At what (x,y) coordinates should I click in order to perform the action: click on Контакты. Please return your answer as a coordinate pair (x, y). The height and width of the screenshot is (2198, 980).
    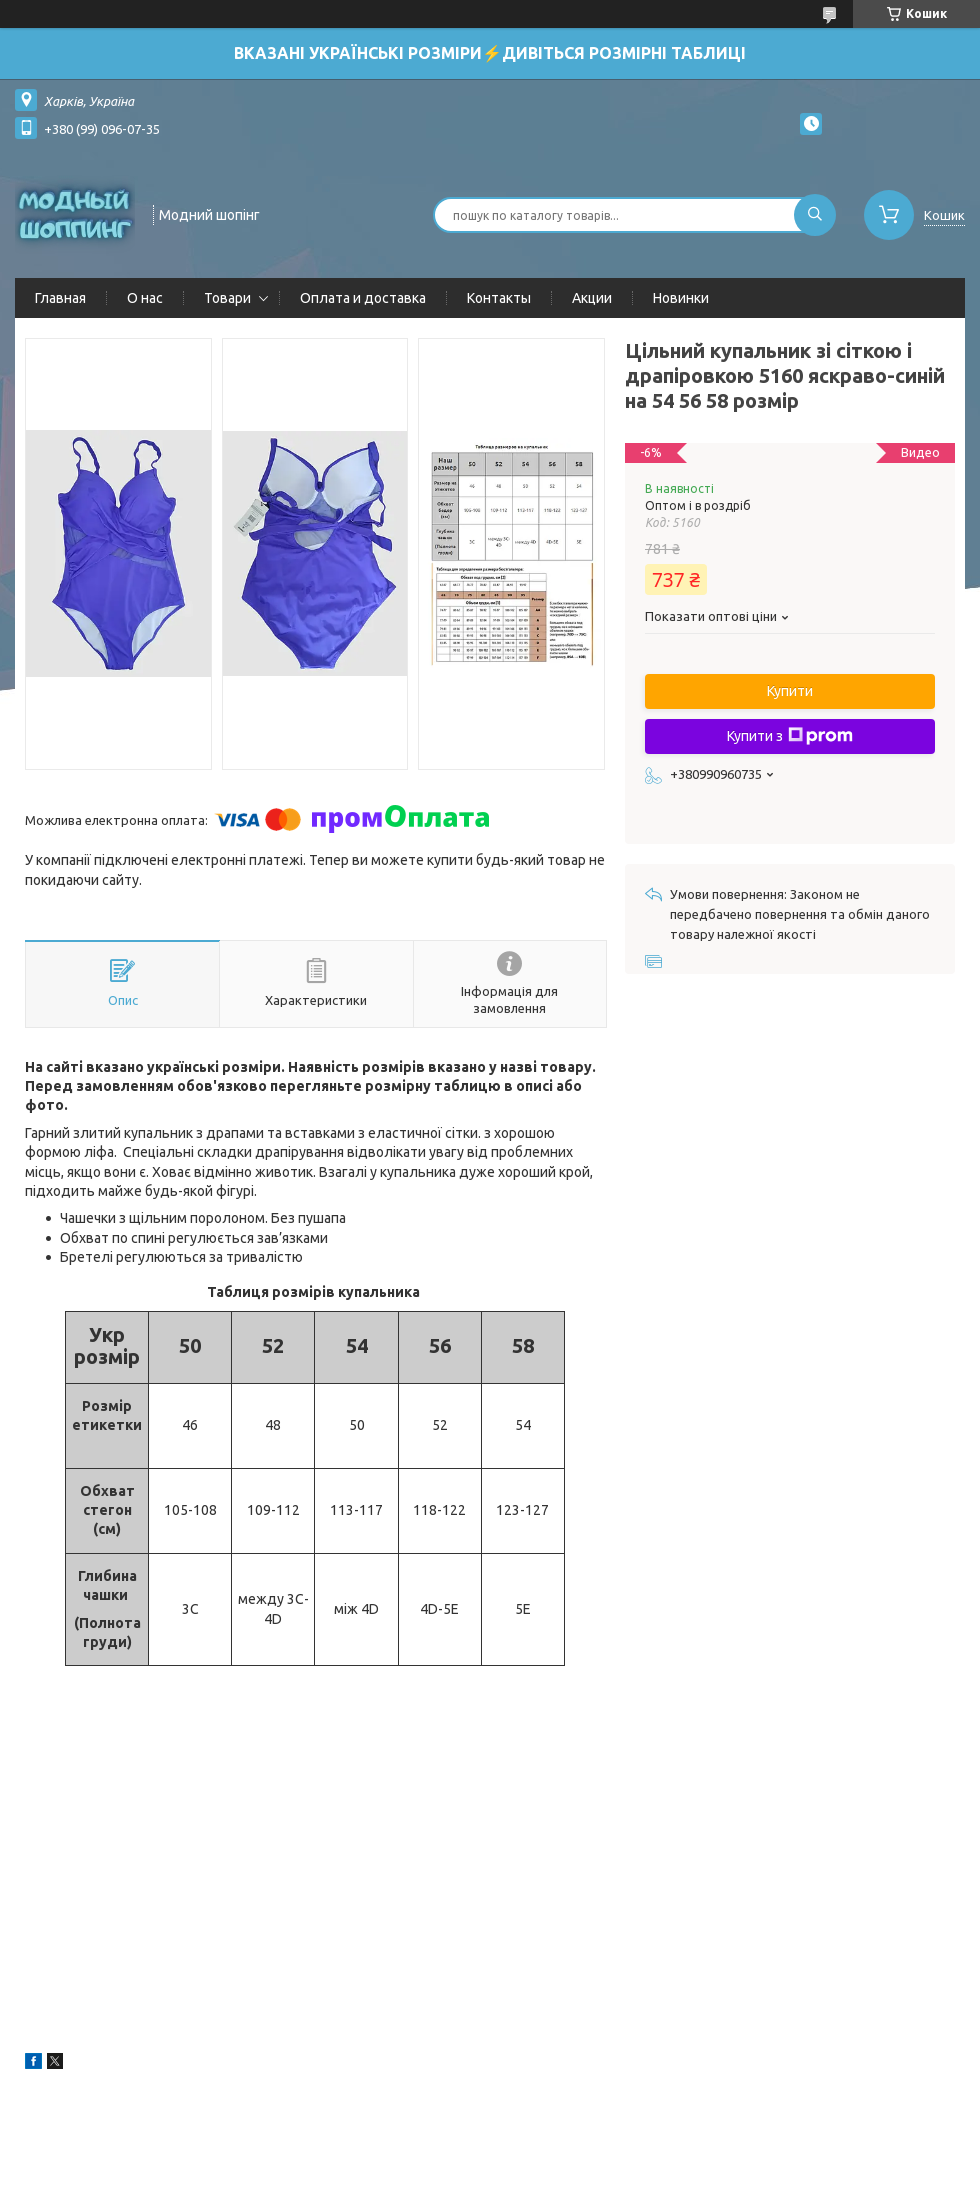
    Looking at the image, I should click on (499, 298).